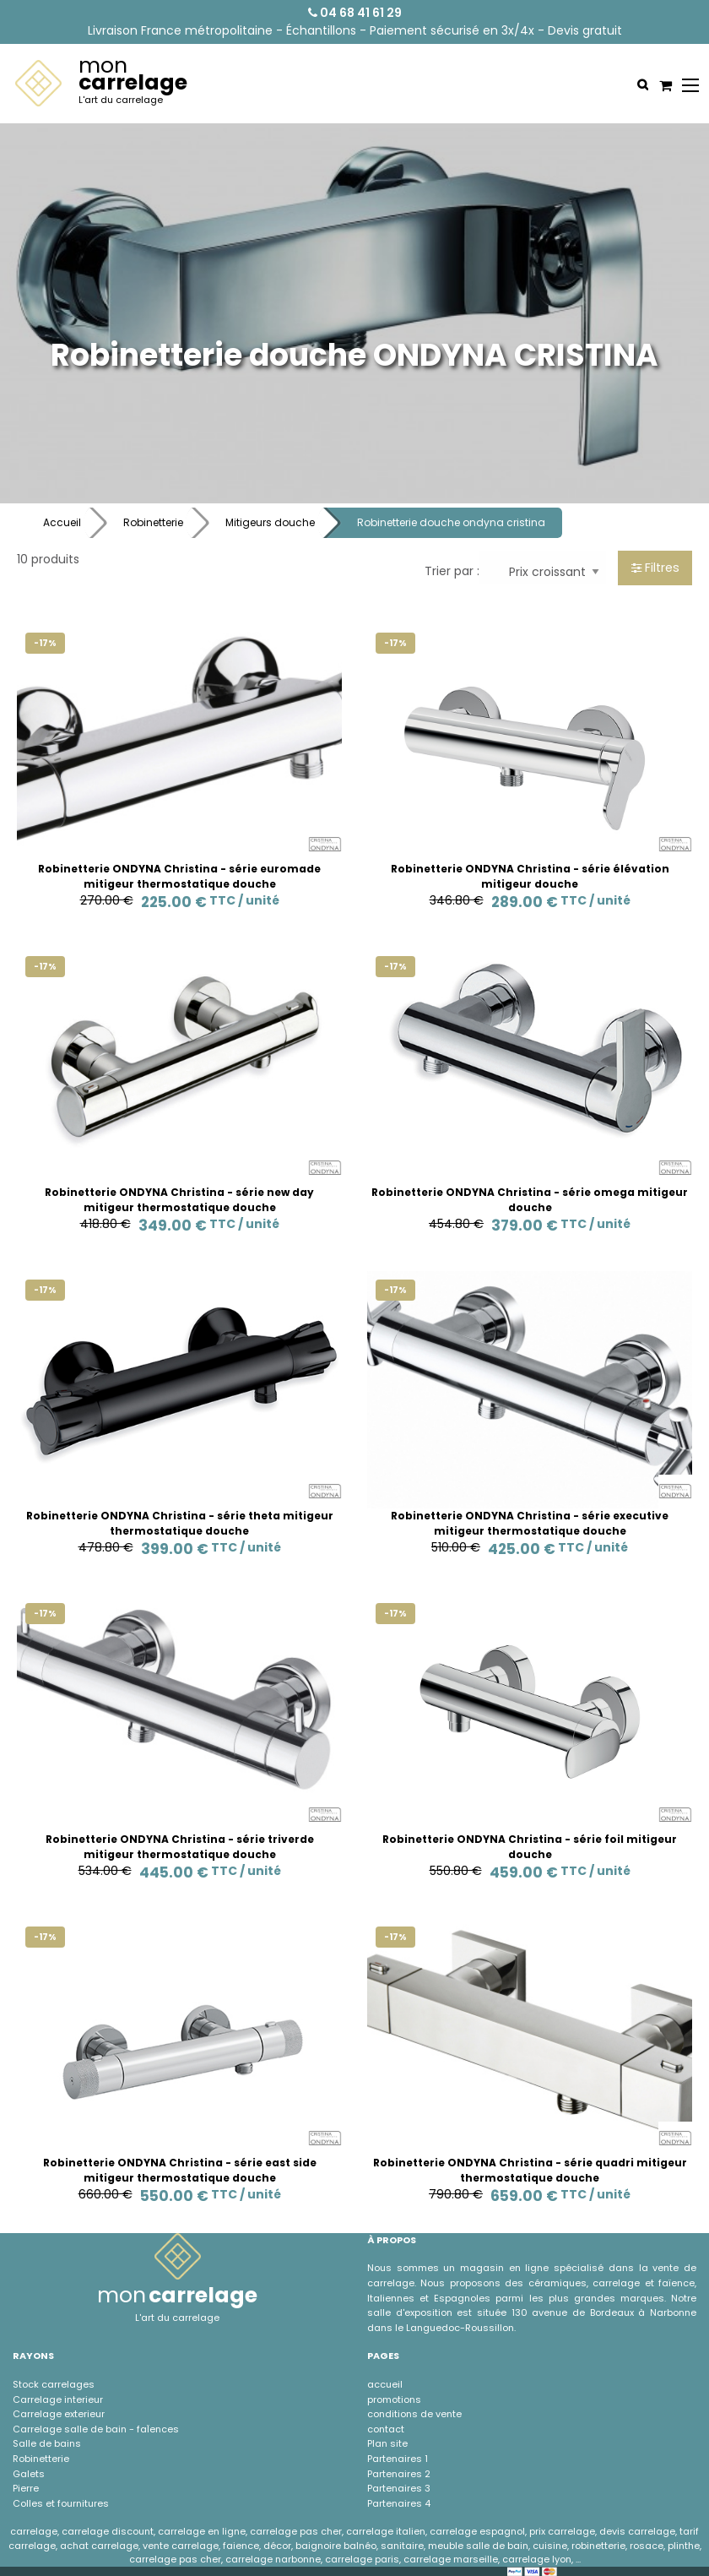 This screenshot has height=2576, width=709. Describe the element at coordinates (355, 12) in the screenshot. I see `04 68 41 61 29` at that location.